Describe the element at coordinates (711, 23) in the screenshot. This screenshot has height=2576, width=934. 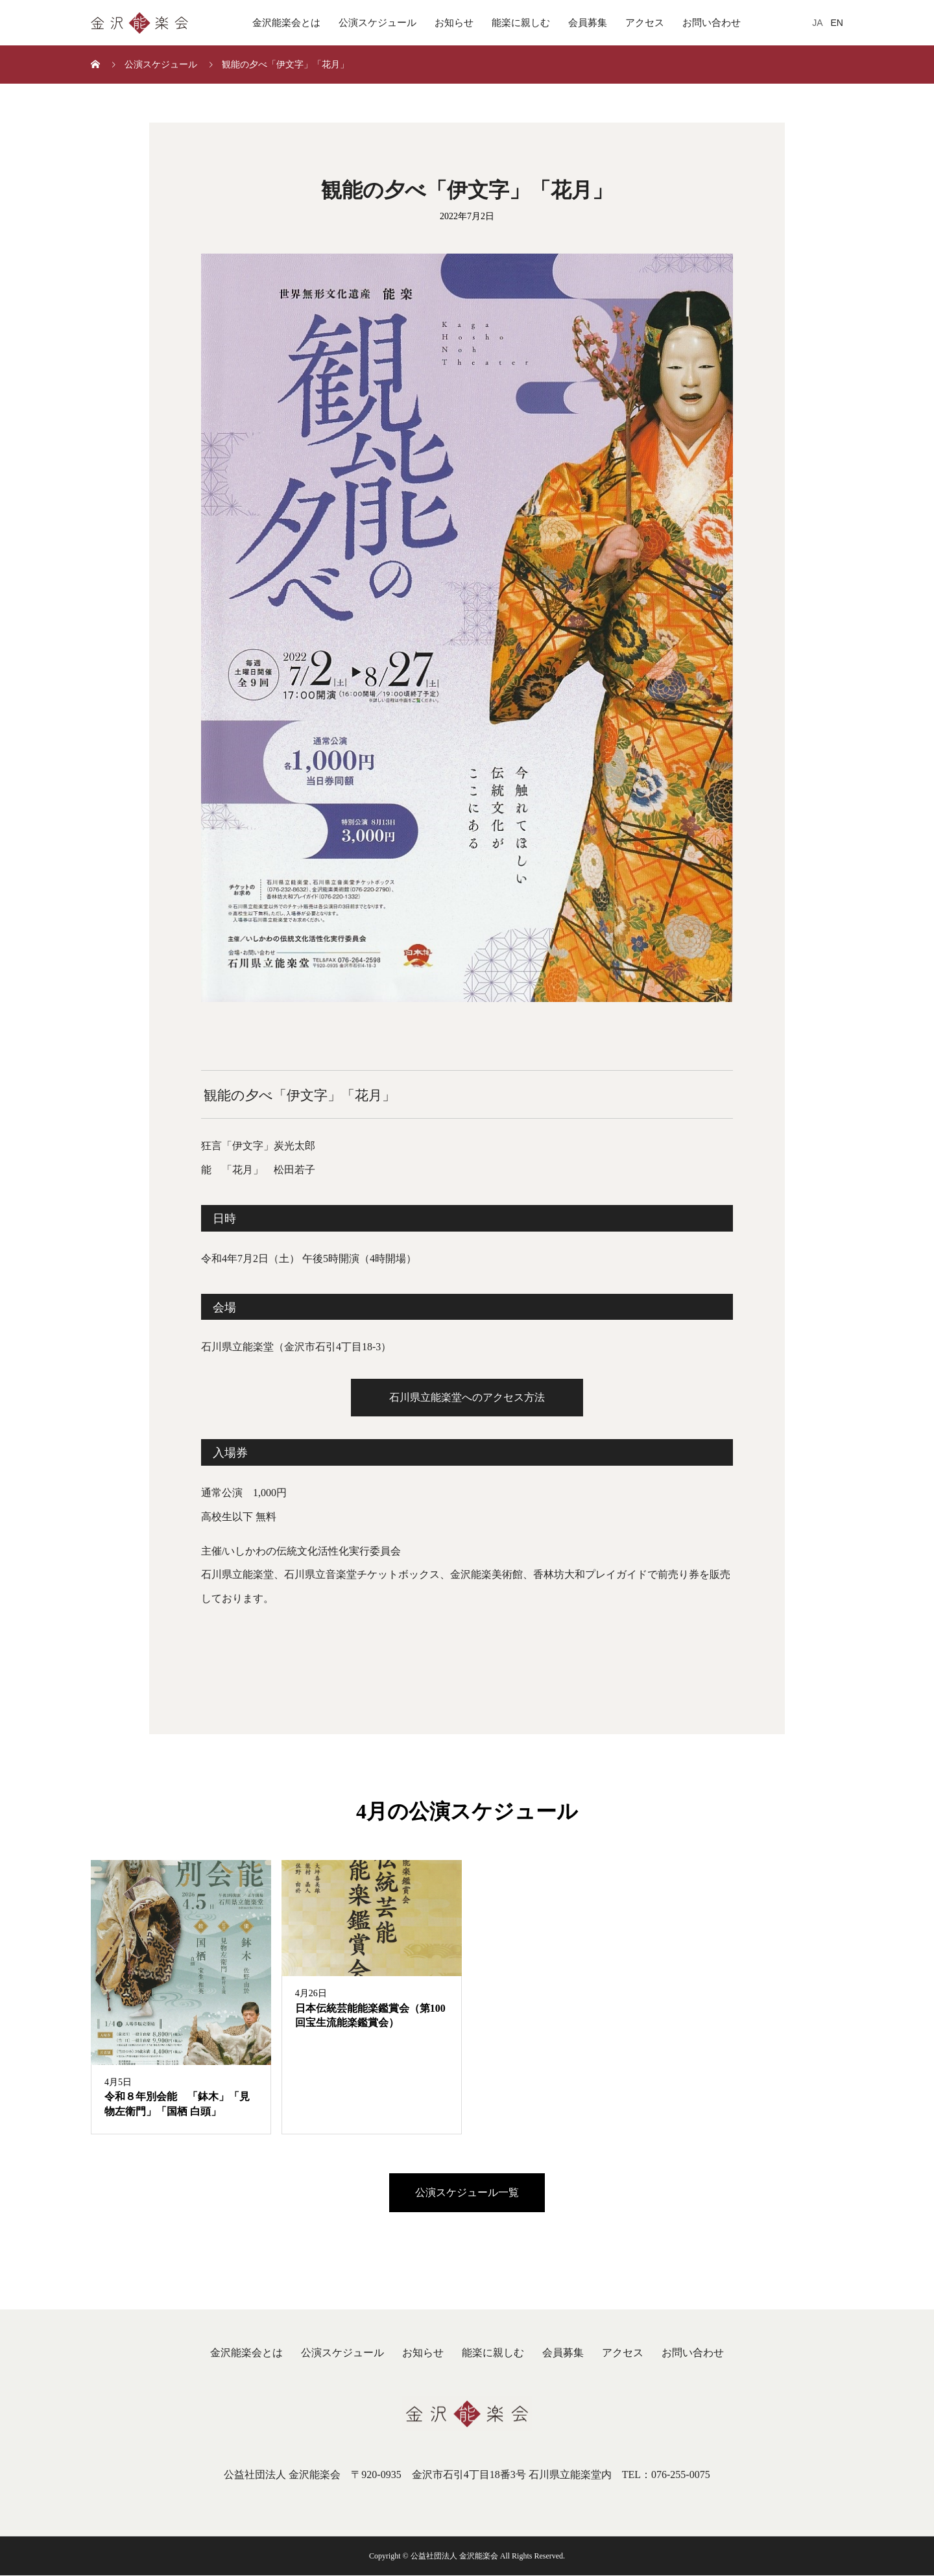
I see `お問い合わせ` at that location.